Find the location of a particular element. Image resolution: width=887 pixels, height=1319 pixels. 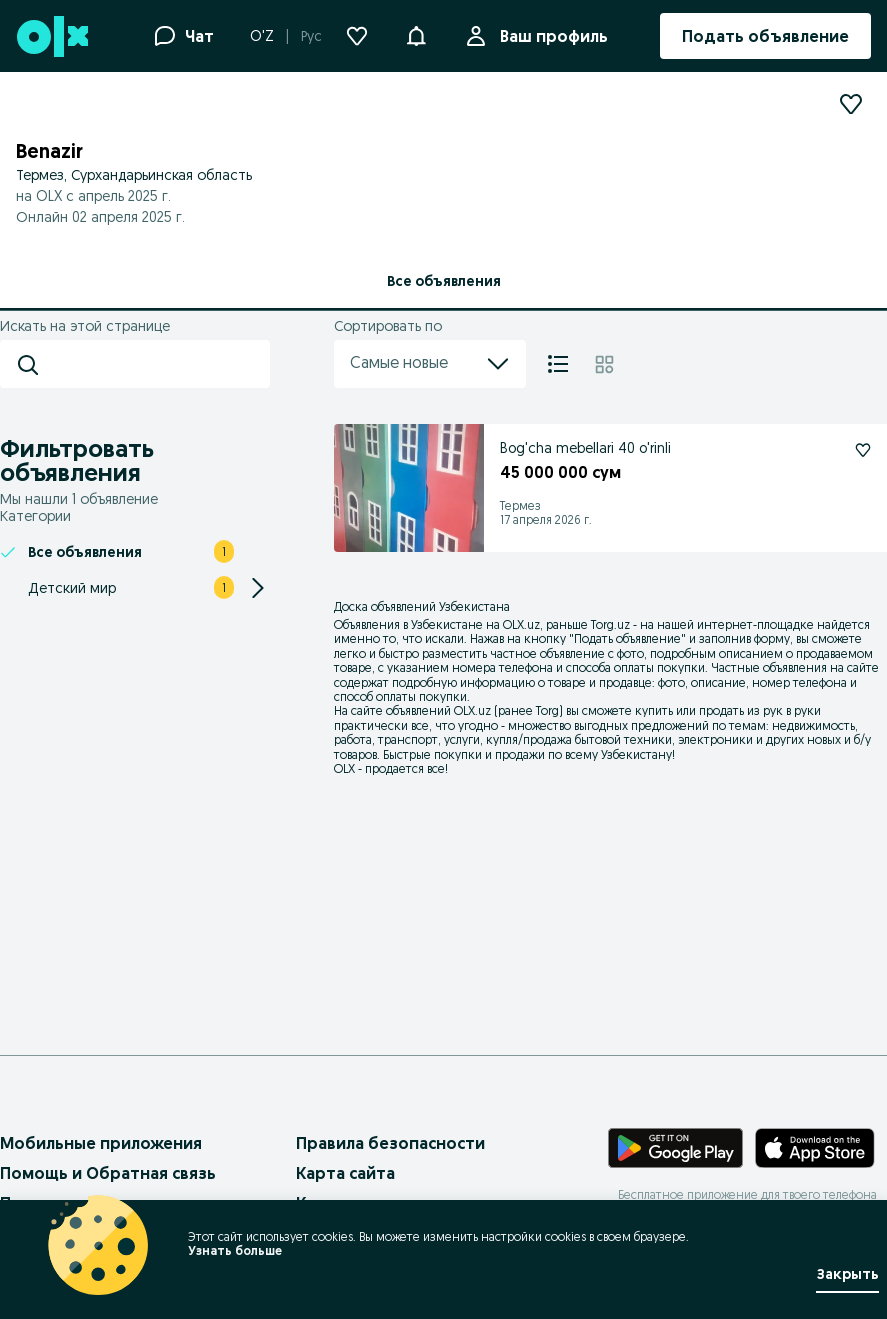

[Expand/Collapse section] is located at coordinates (258, 588).